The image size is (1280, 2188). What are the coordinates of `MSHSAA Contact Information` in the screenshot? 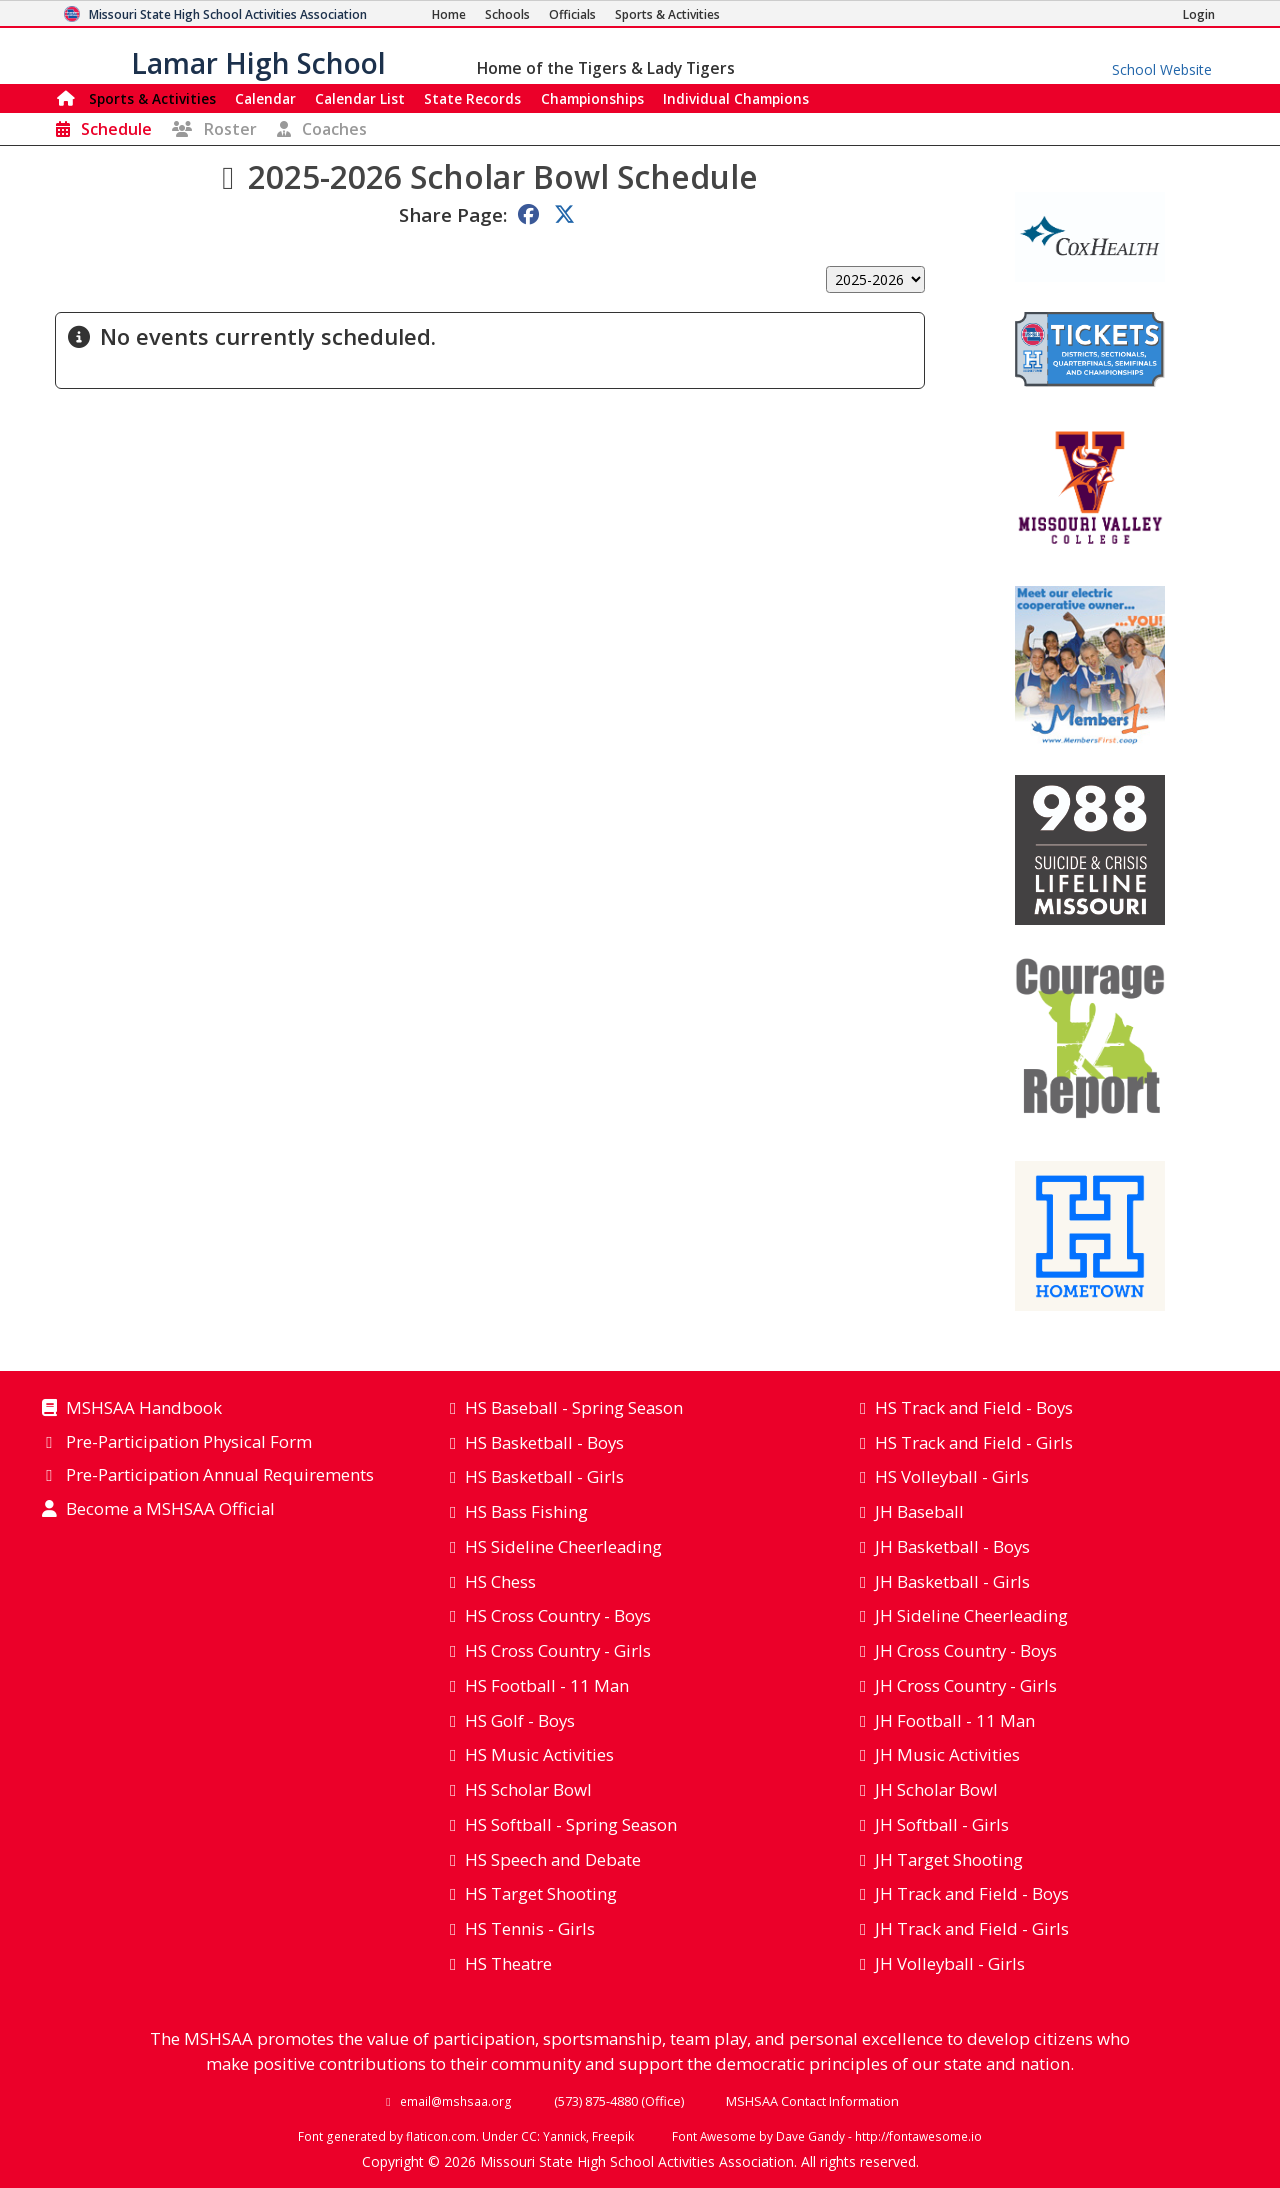 It's located at (812, 2101).